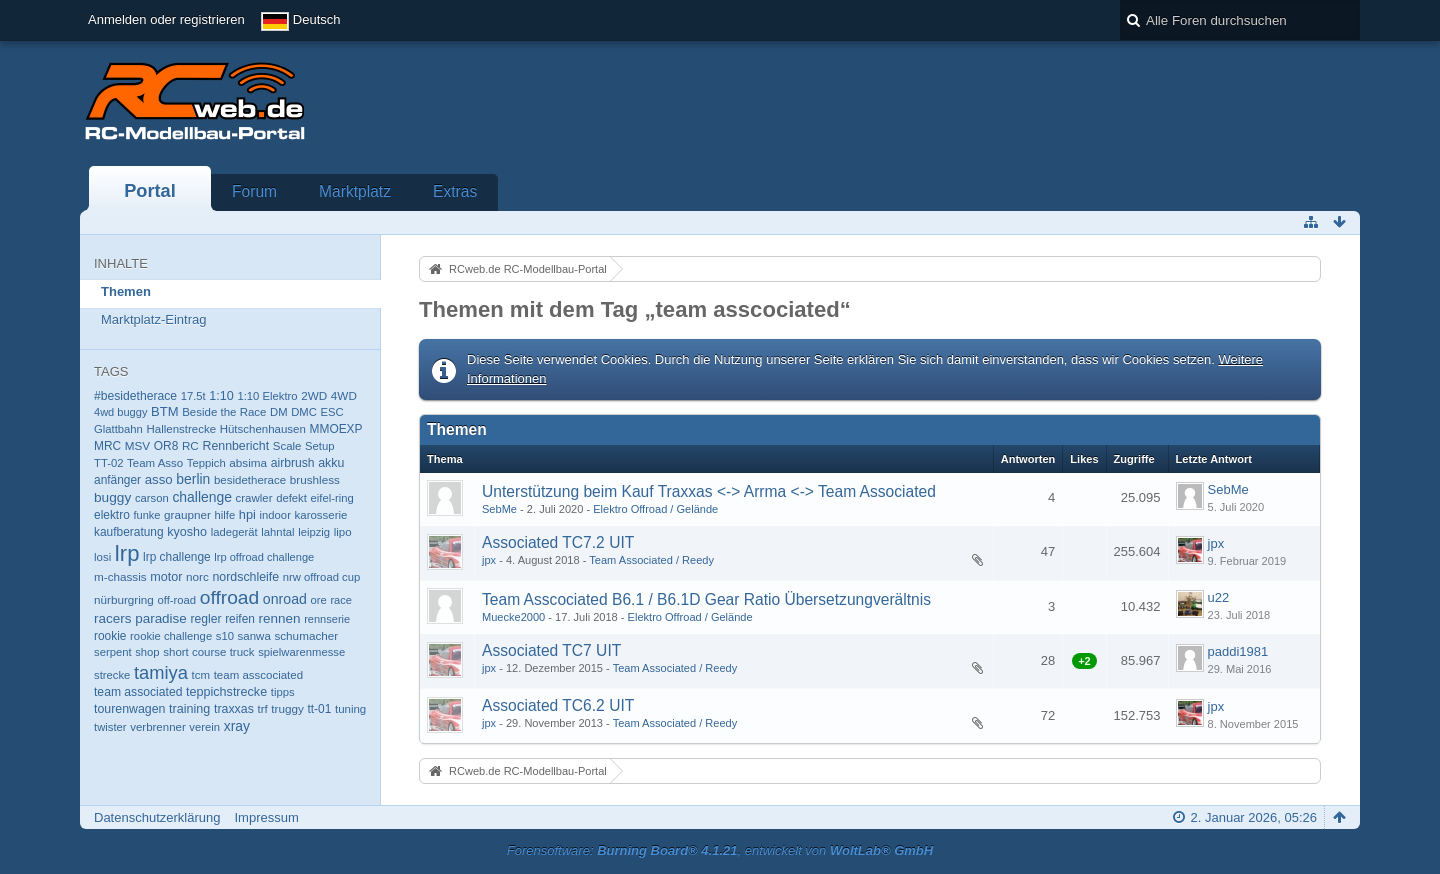  Describe the element at coordinates (706, 599) in the screenshot. I see `Team Asscociated B6.1 / B6.1D Gear Ratio Übersetzungverältnis` at that location.